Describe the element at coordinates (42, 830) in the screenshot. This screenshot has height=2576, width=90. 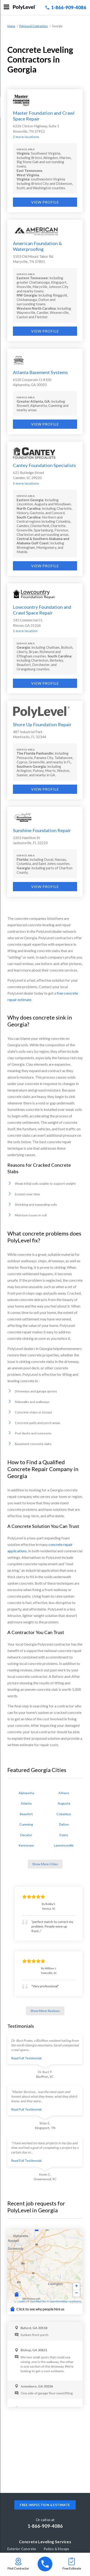
I see `Sunshine Foundation Repair` at that location.